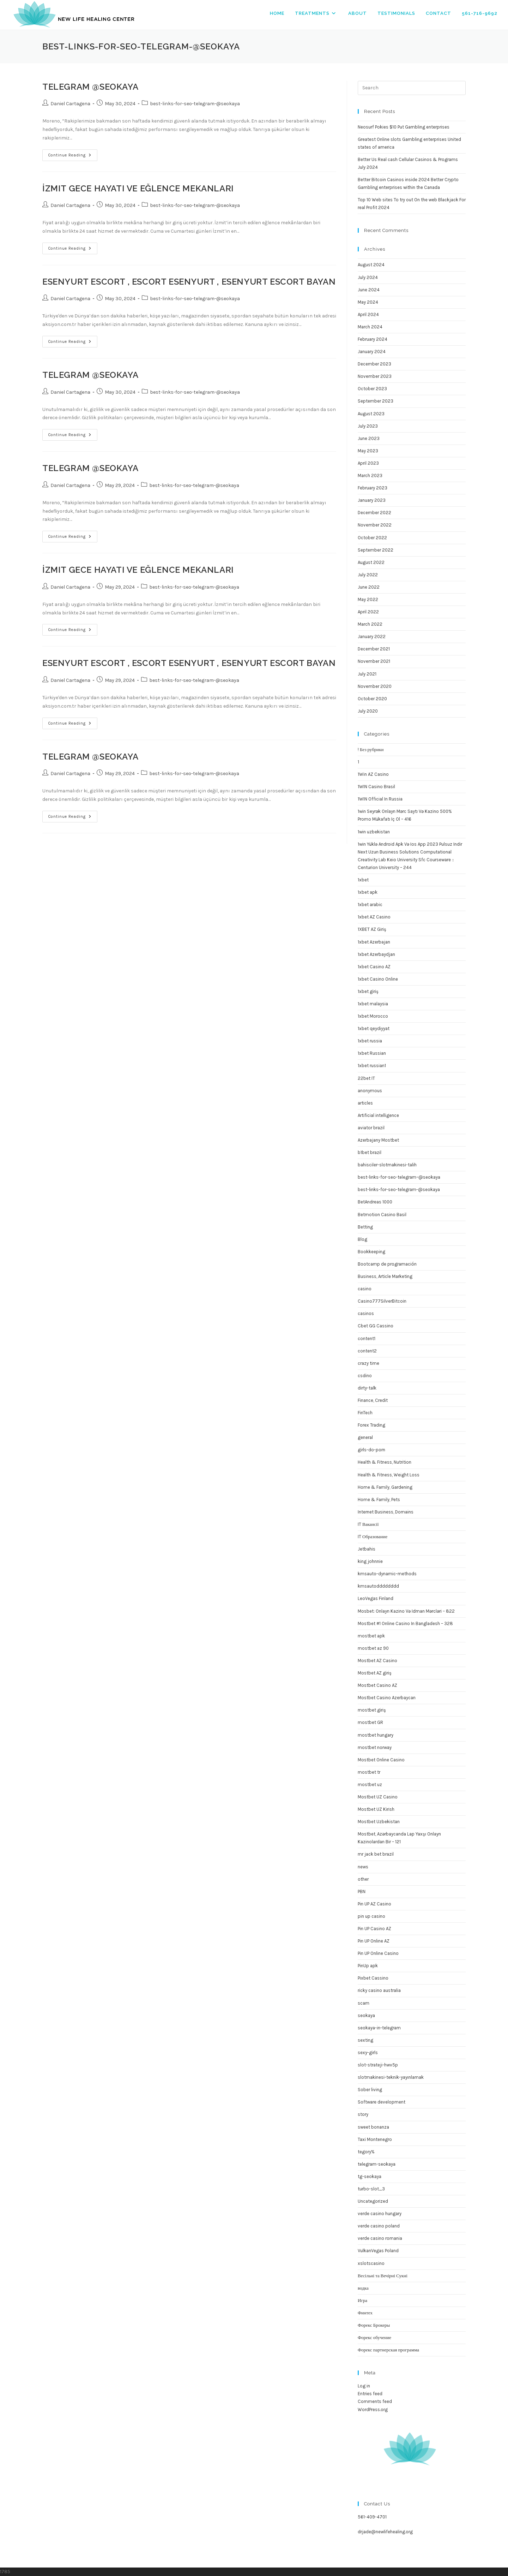 The image size is (508, 2576). Describe the element at coordinates (363, 2288) in the screenshot. I see `водка` at that location.